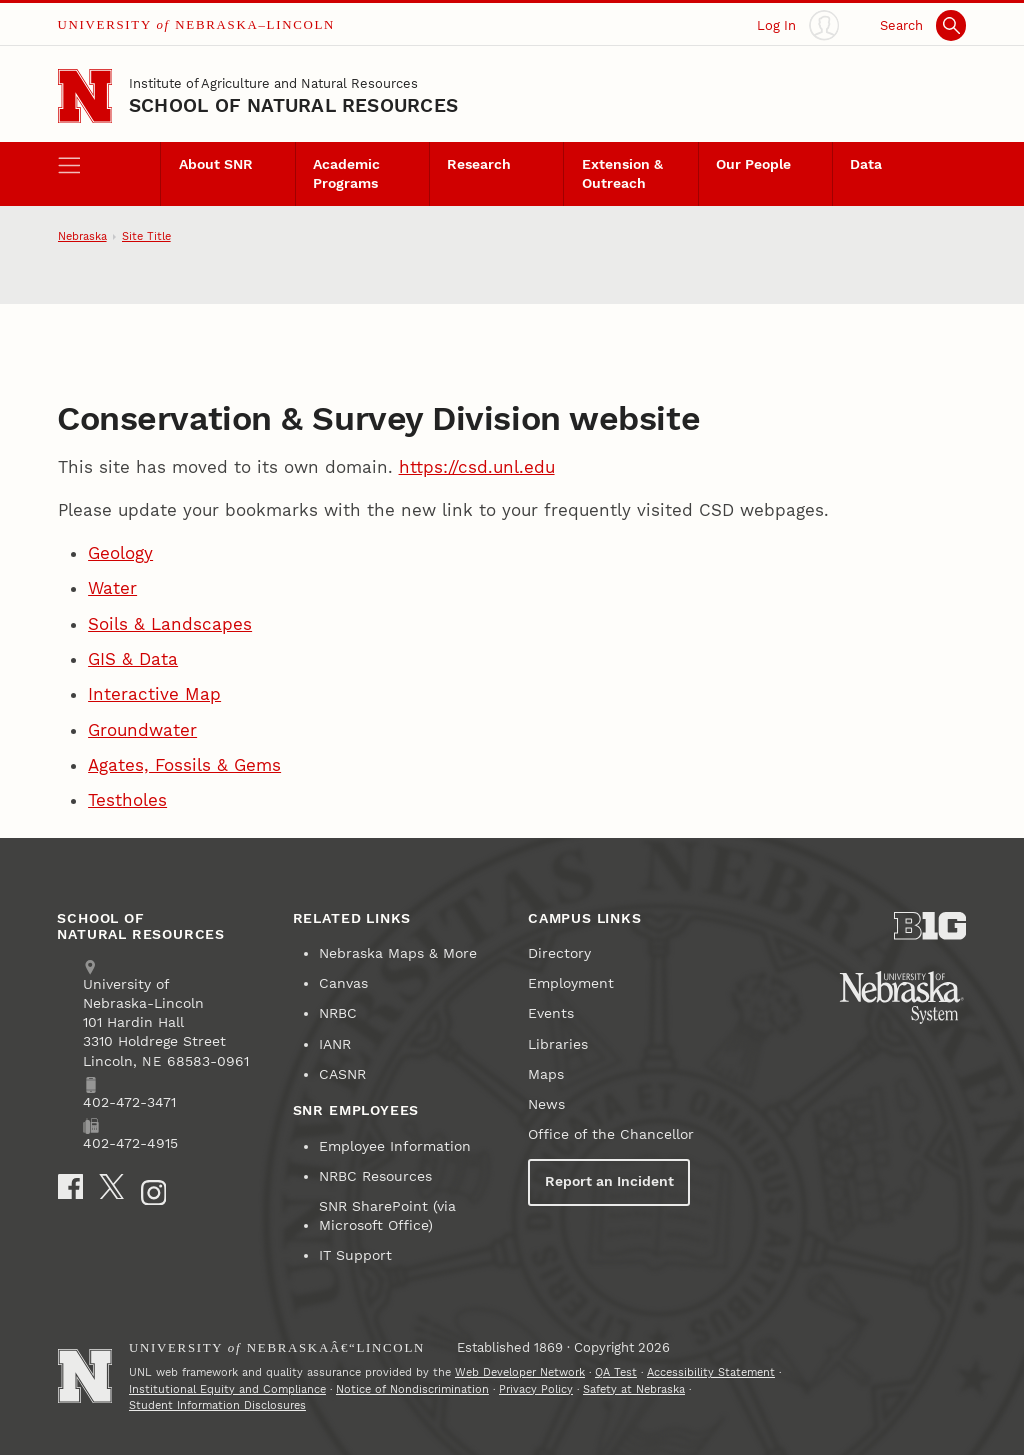 Image resolution: width=1024 pixels, height=1455 pixels. Describe the element at coordinates (85, 96) in the screenshot. I see `[Go to University of Nebraska–Lincoln home page]` at that location.